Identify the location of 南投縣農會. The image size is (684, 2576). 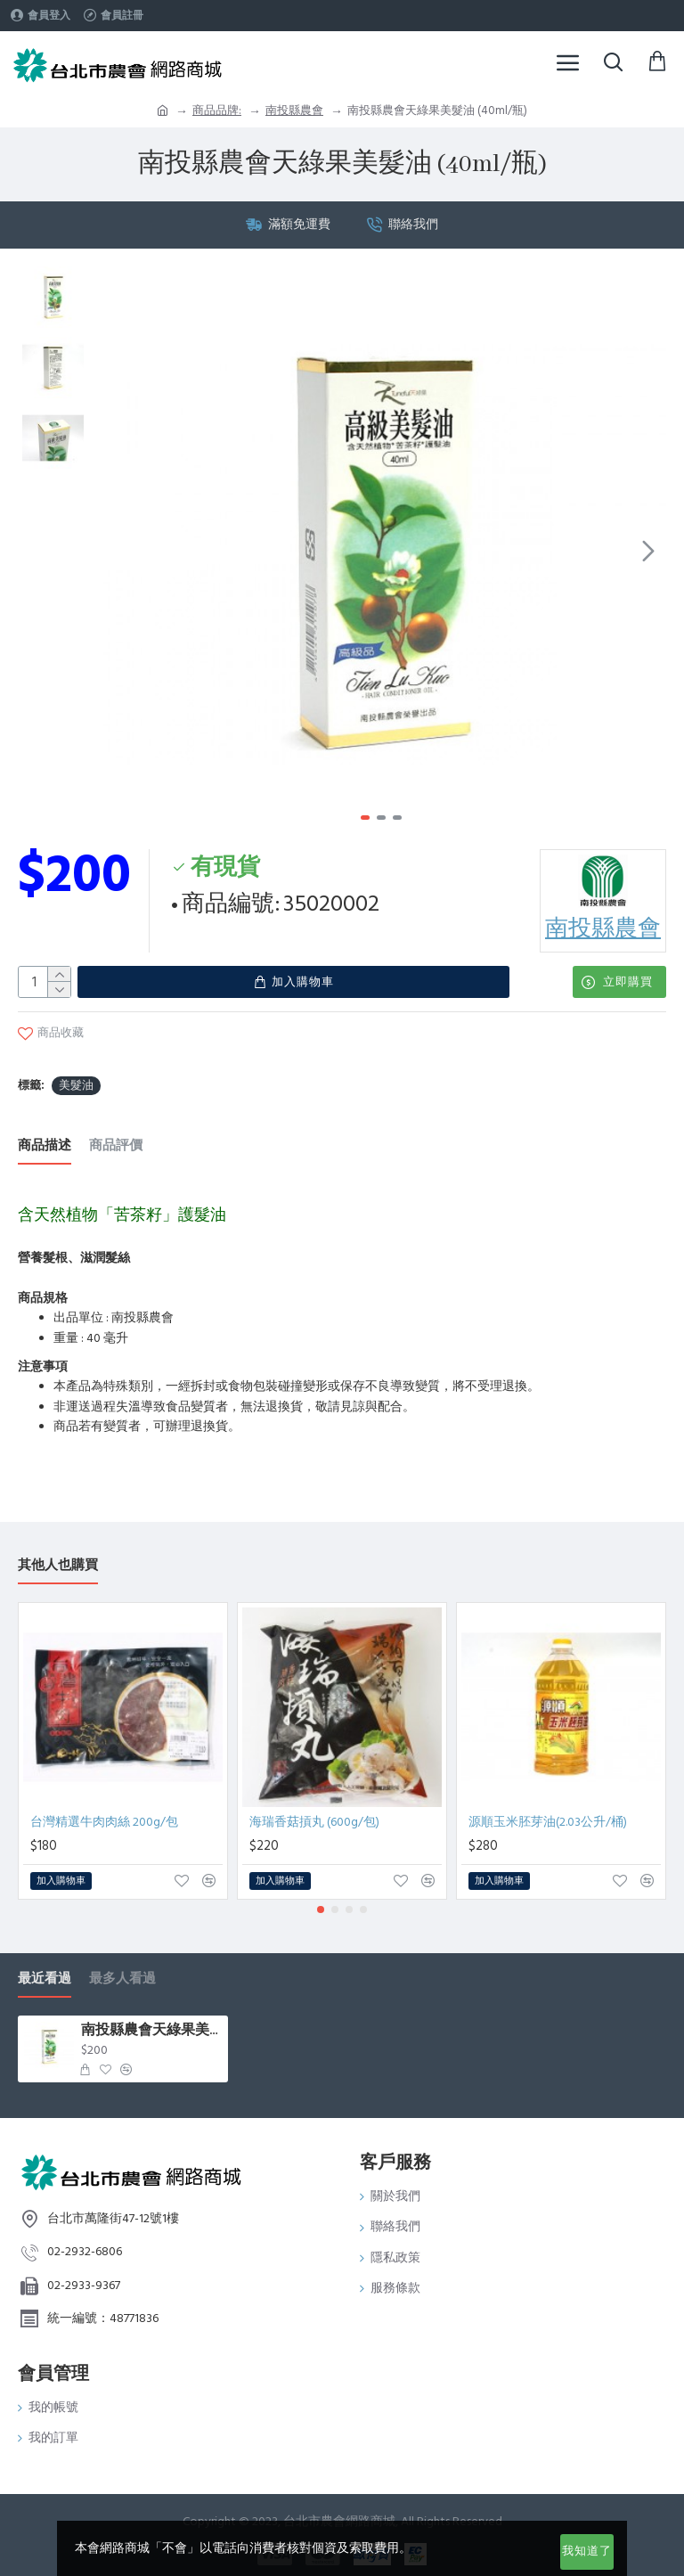
(294, 110).